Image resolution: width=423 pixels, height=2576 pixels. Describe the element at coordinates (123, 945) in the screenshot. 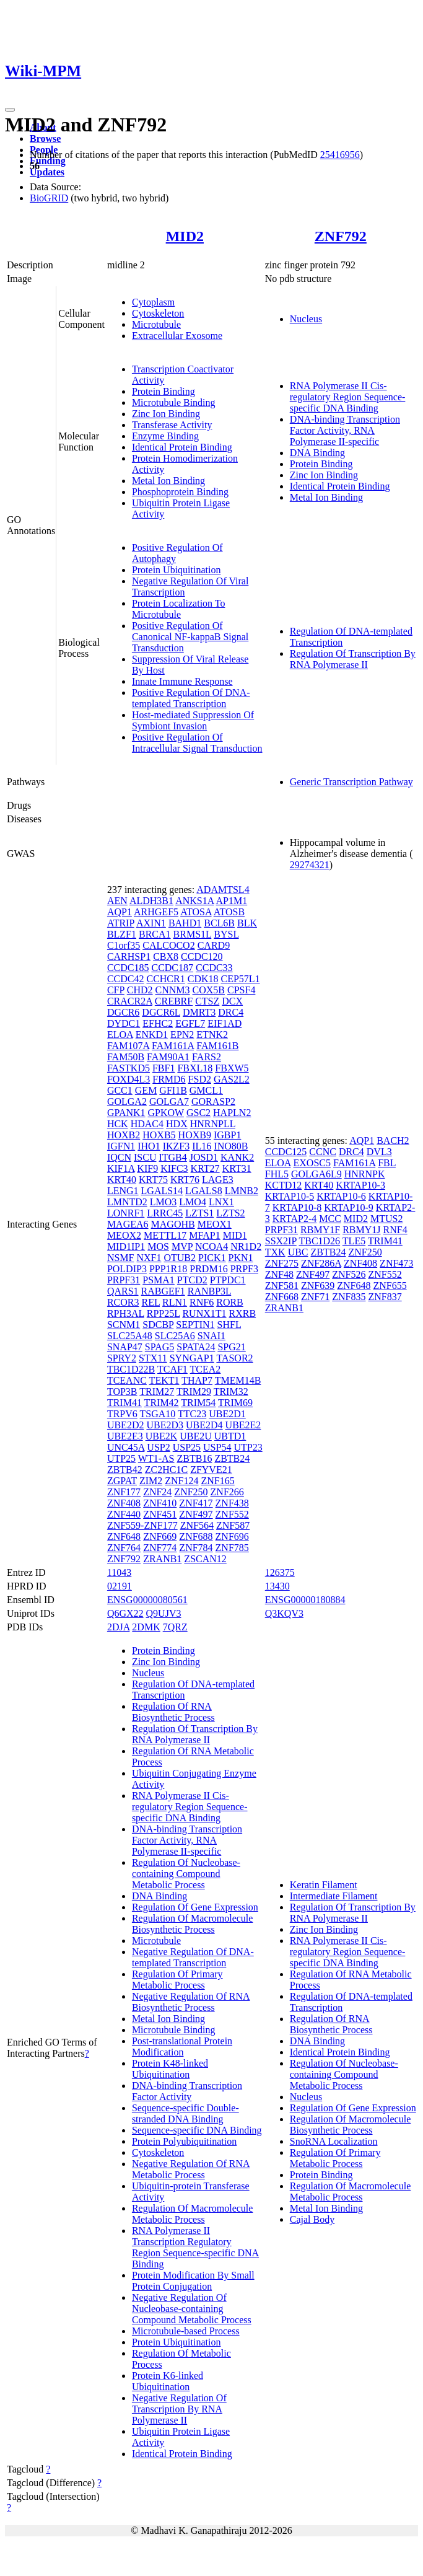

I see `C1orf35` at that location.